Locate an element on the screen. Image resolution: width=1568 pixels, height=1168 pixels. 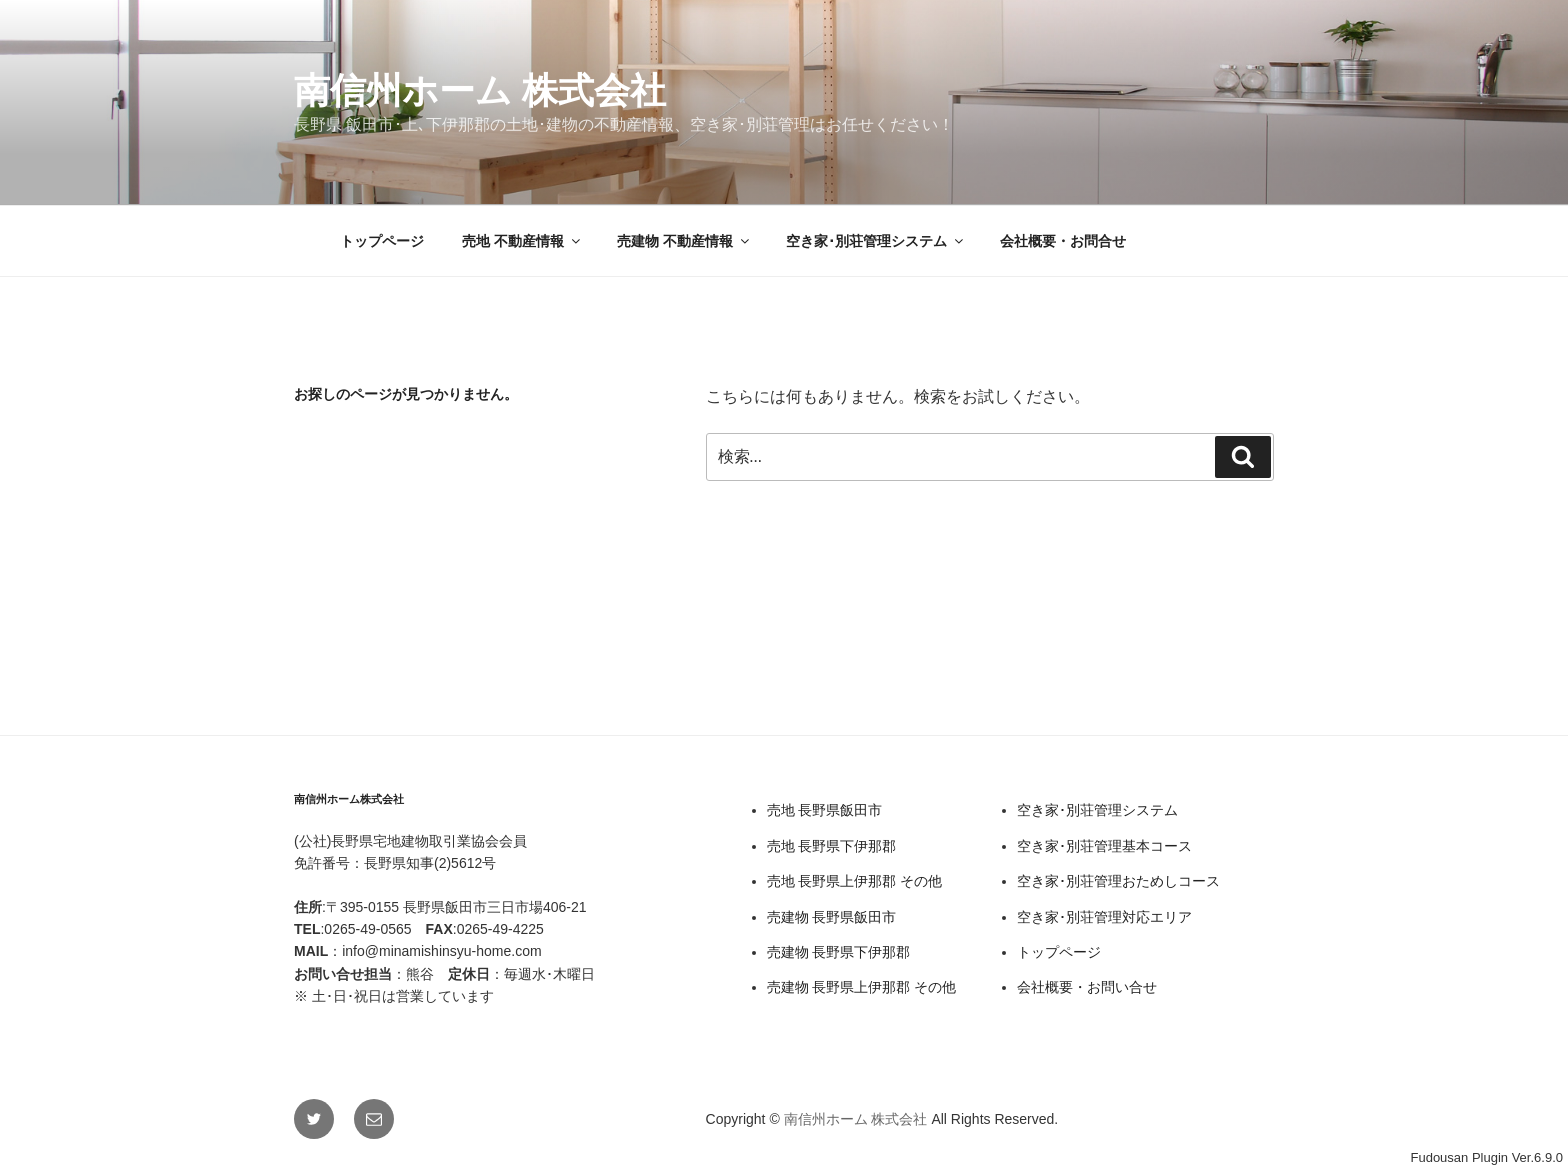
会社概要・お問合せ is located at coordinates (1063, 241).